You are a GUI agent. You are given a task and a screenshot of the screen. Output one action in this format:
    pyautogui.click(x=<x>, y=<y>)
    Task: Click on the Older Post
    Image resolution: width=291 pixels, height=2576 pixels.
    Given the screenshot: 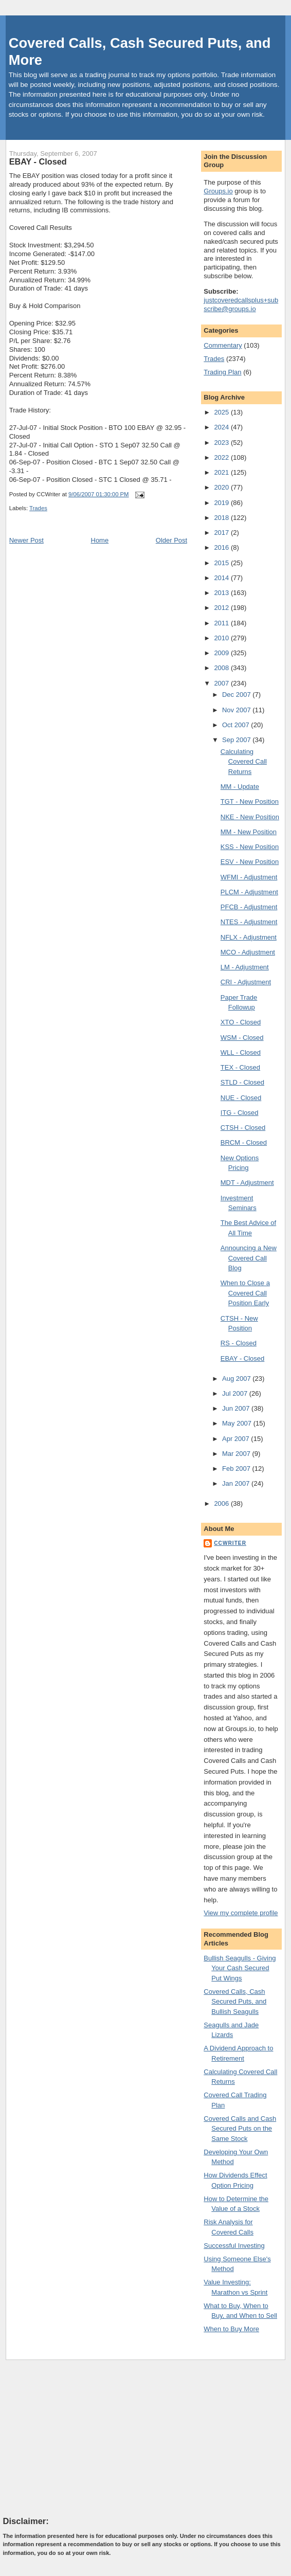 What is the action you would take?
    pyautogui.click(x=171, y=540)
    